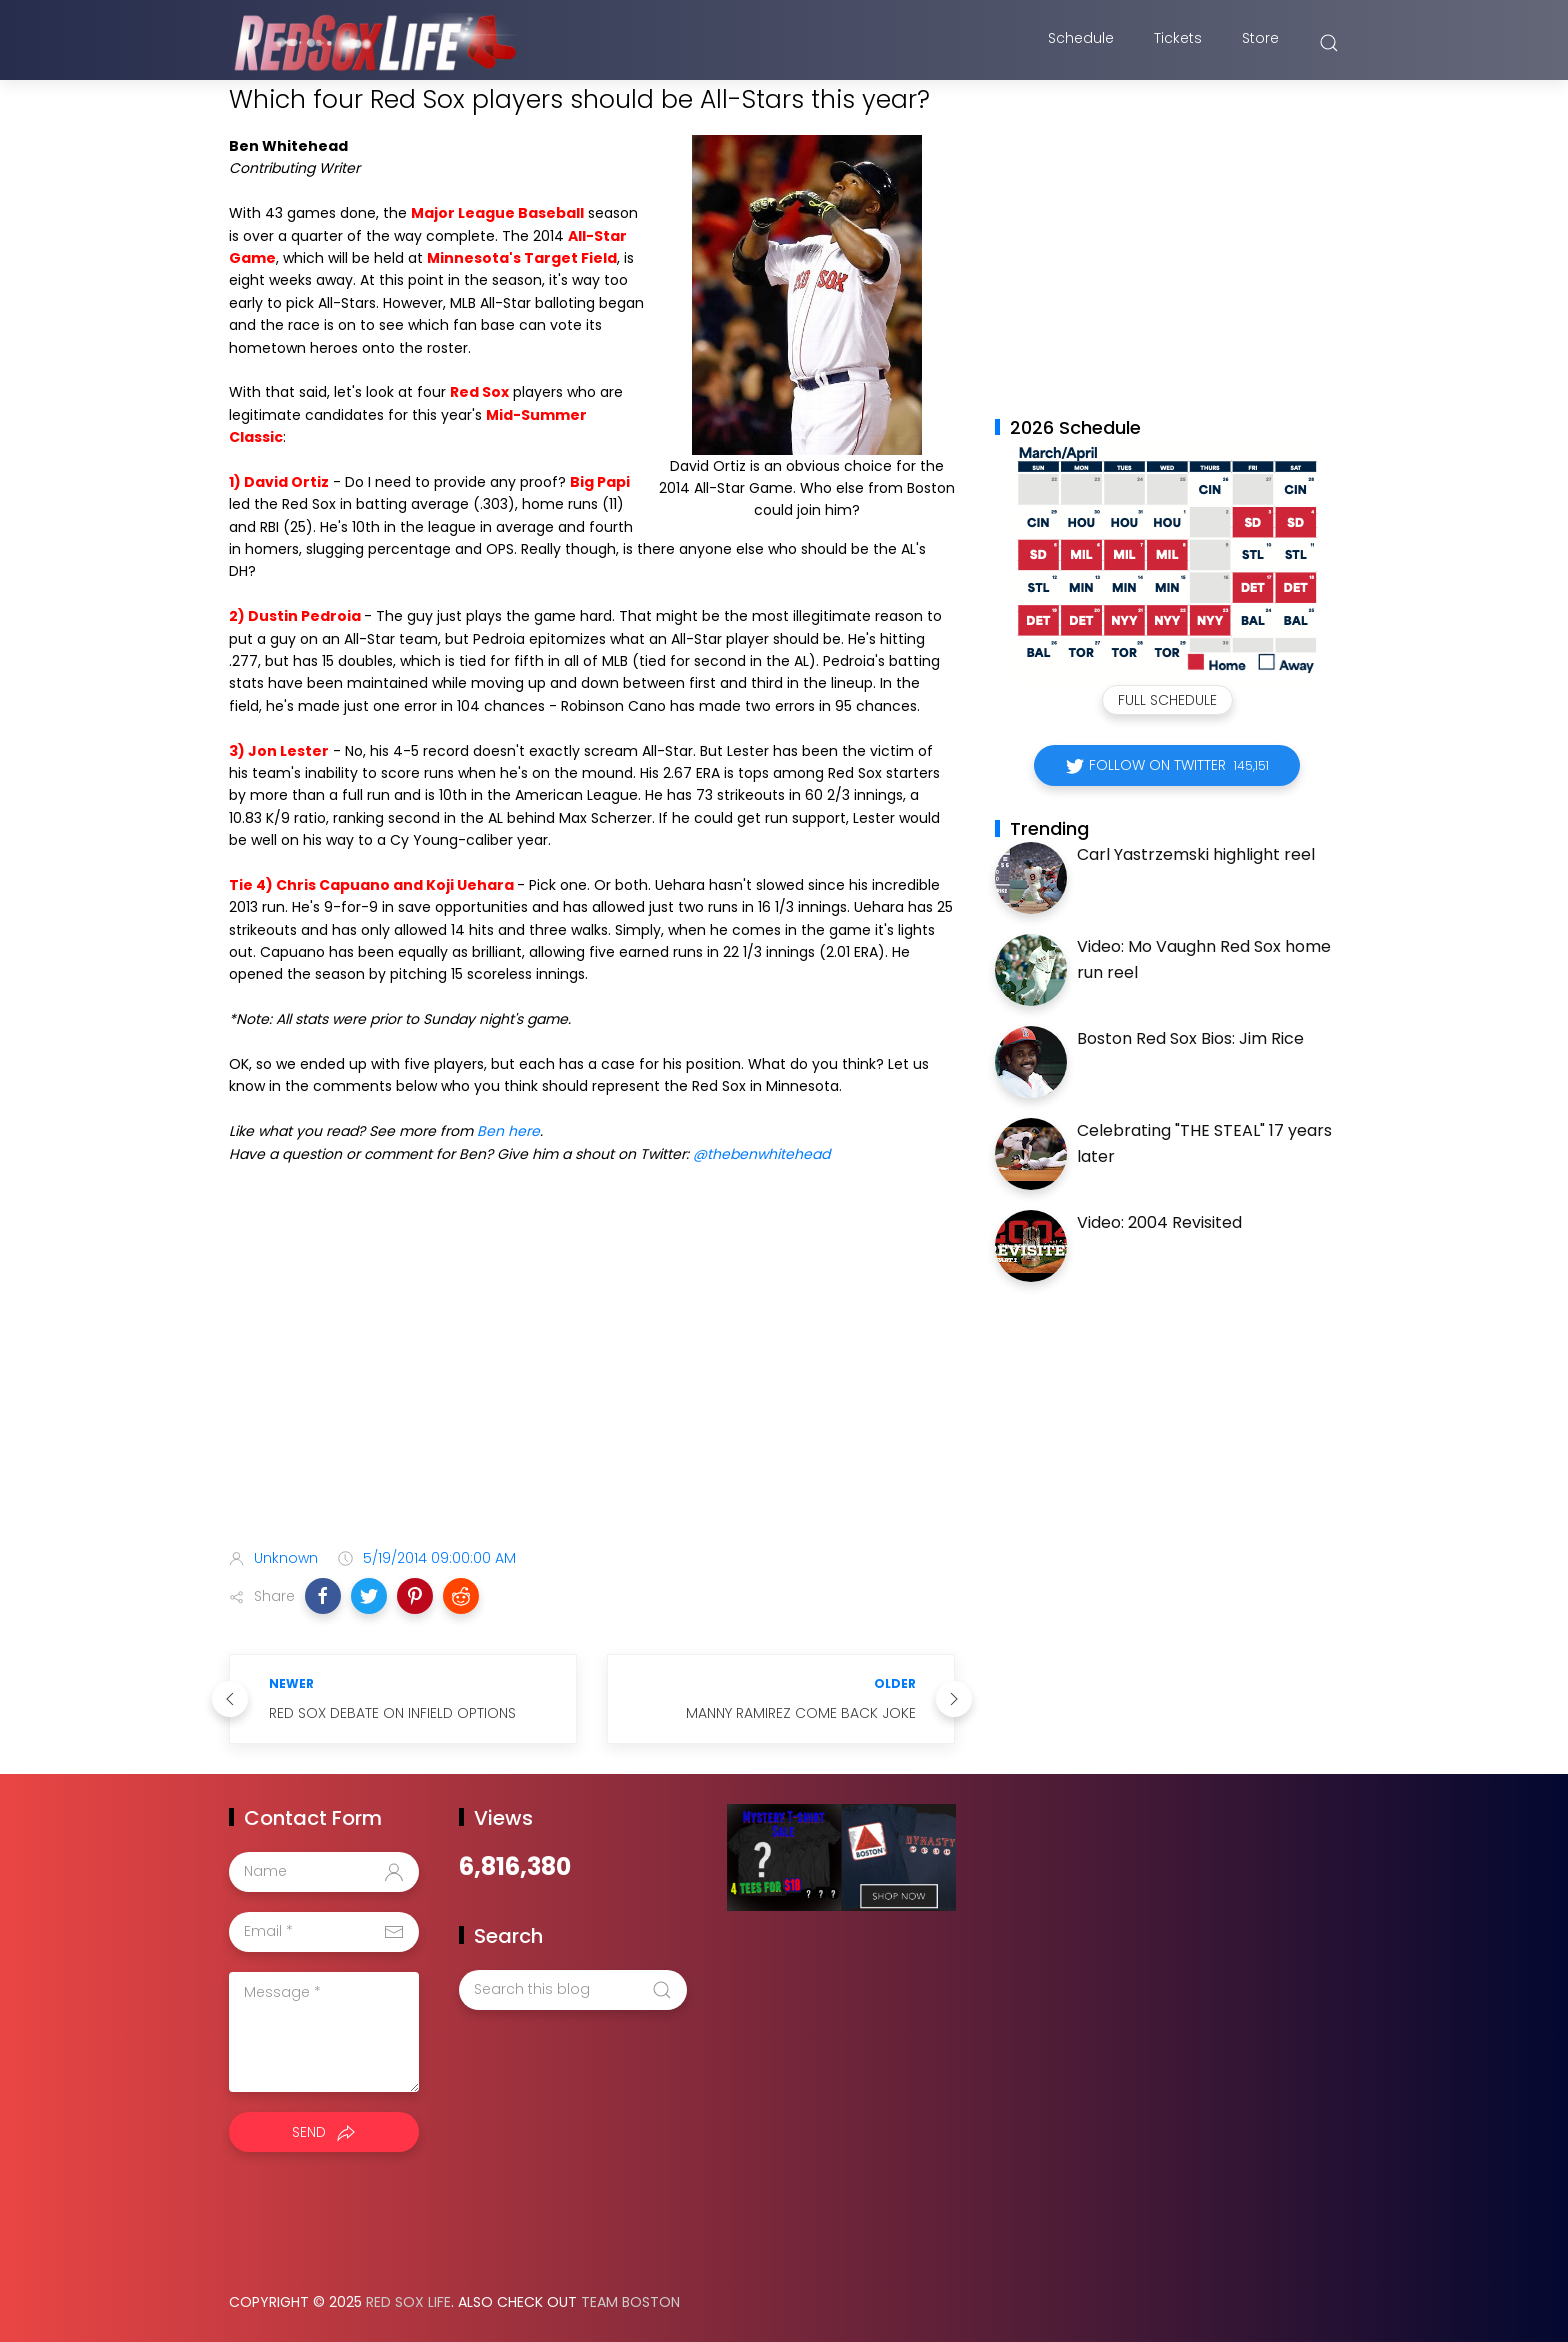  I want to click on Boston Red Sox Bios: Jim Rice, so click(1190, 1038).